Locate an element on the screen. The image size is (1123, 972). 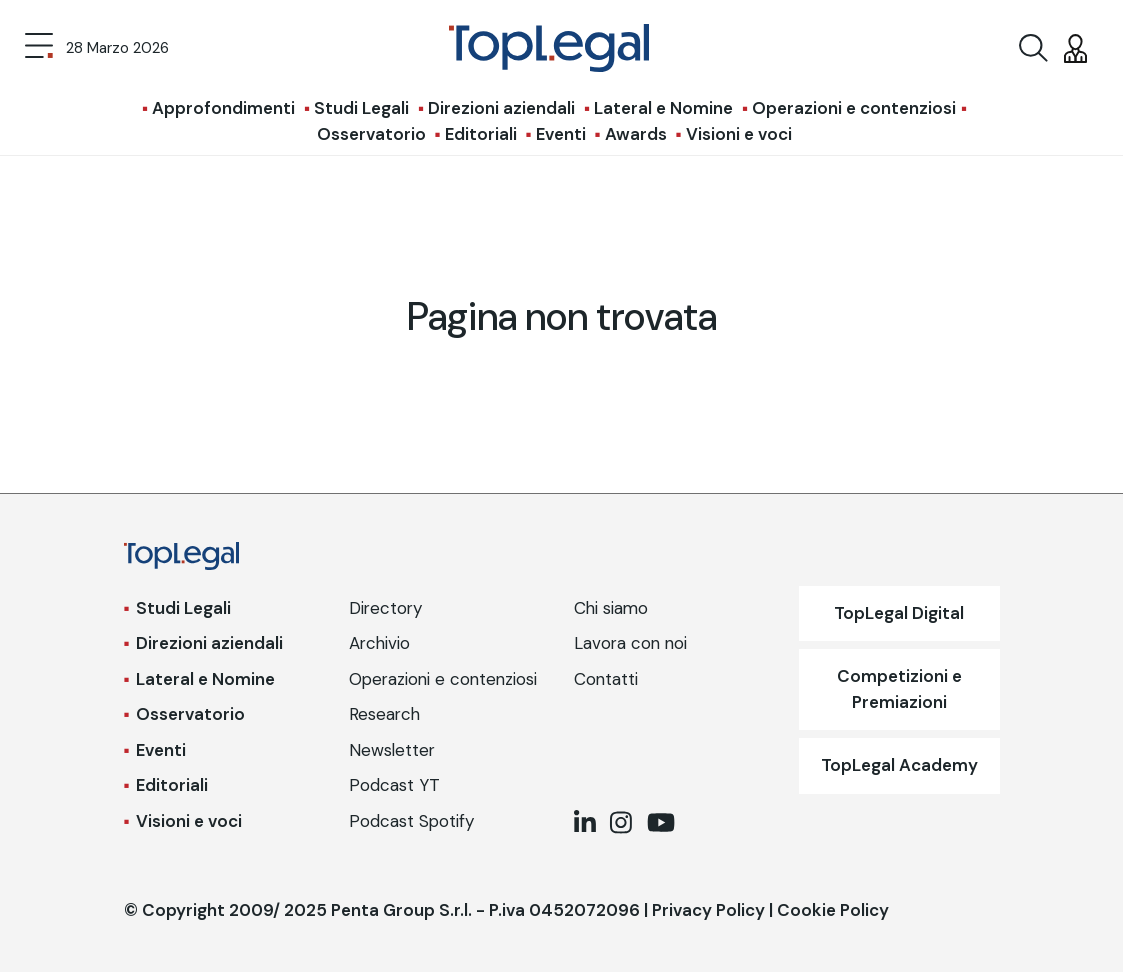
Chi siamo is located at coordinates (611, 608).